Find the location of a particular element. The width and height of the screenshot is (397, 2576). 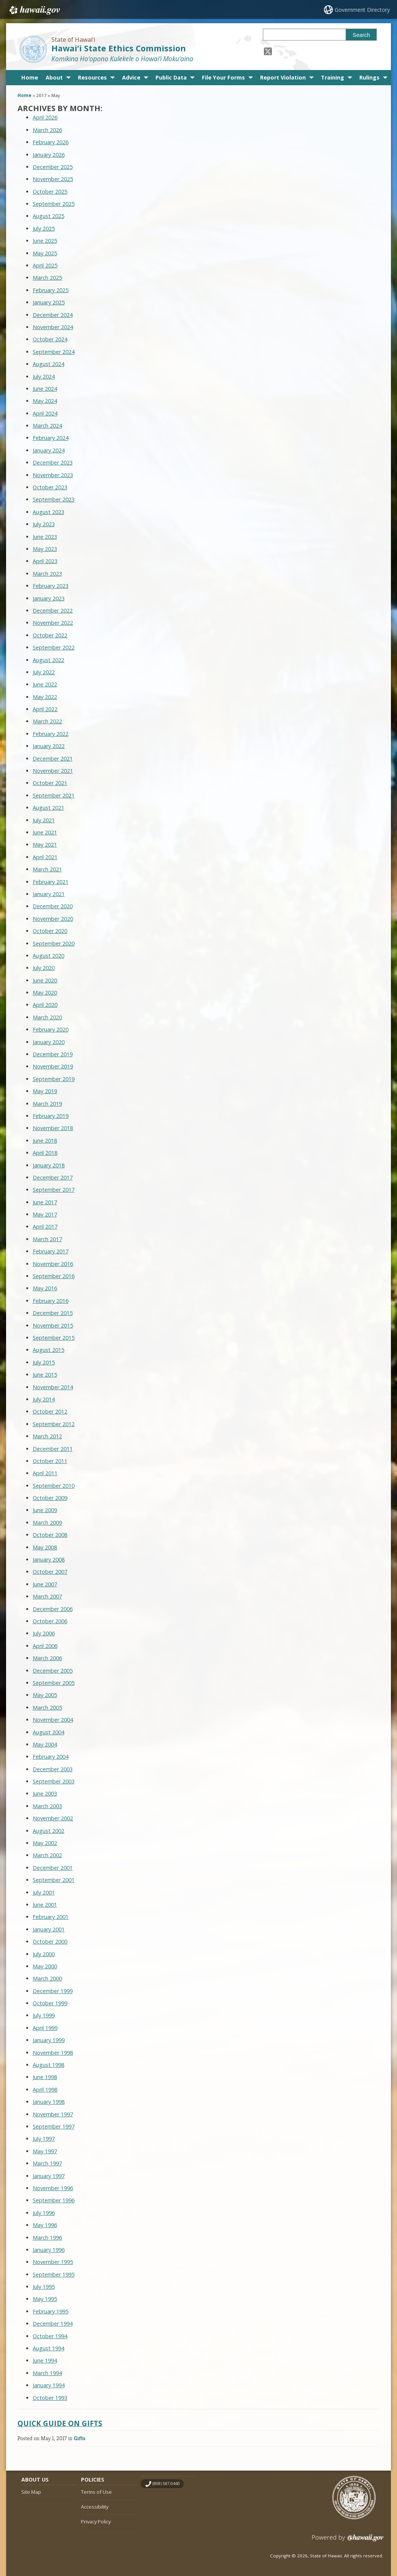

May 2023 is located at coordinates (45, 548).